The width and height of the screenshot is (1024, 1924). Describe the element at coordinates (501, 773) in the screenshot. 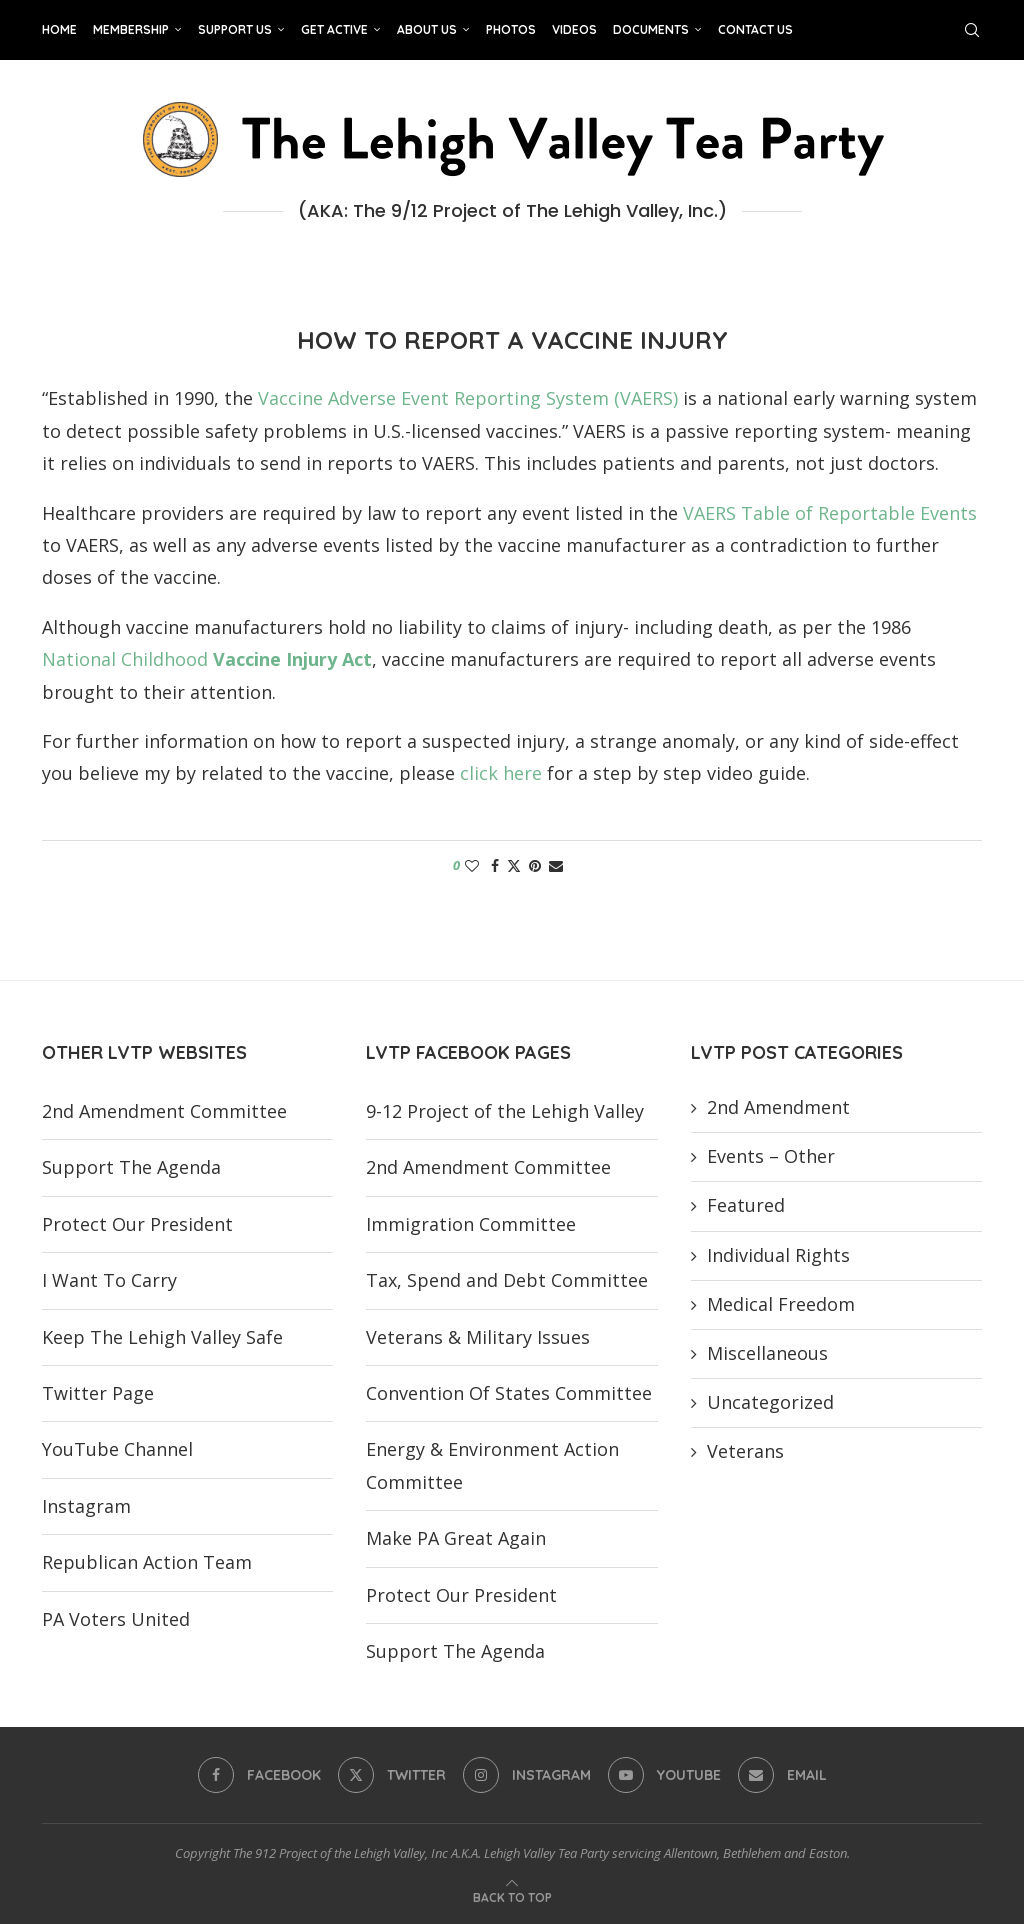

I see `click here` at that location.